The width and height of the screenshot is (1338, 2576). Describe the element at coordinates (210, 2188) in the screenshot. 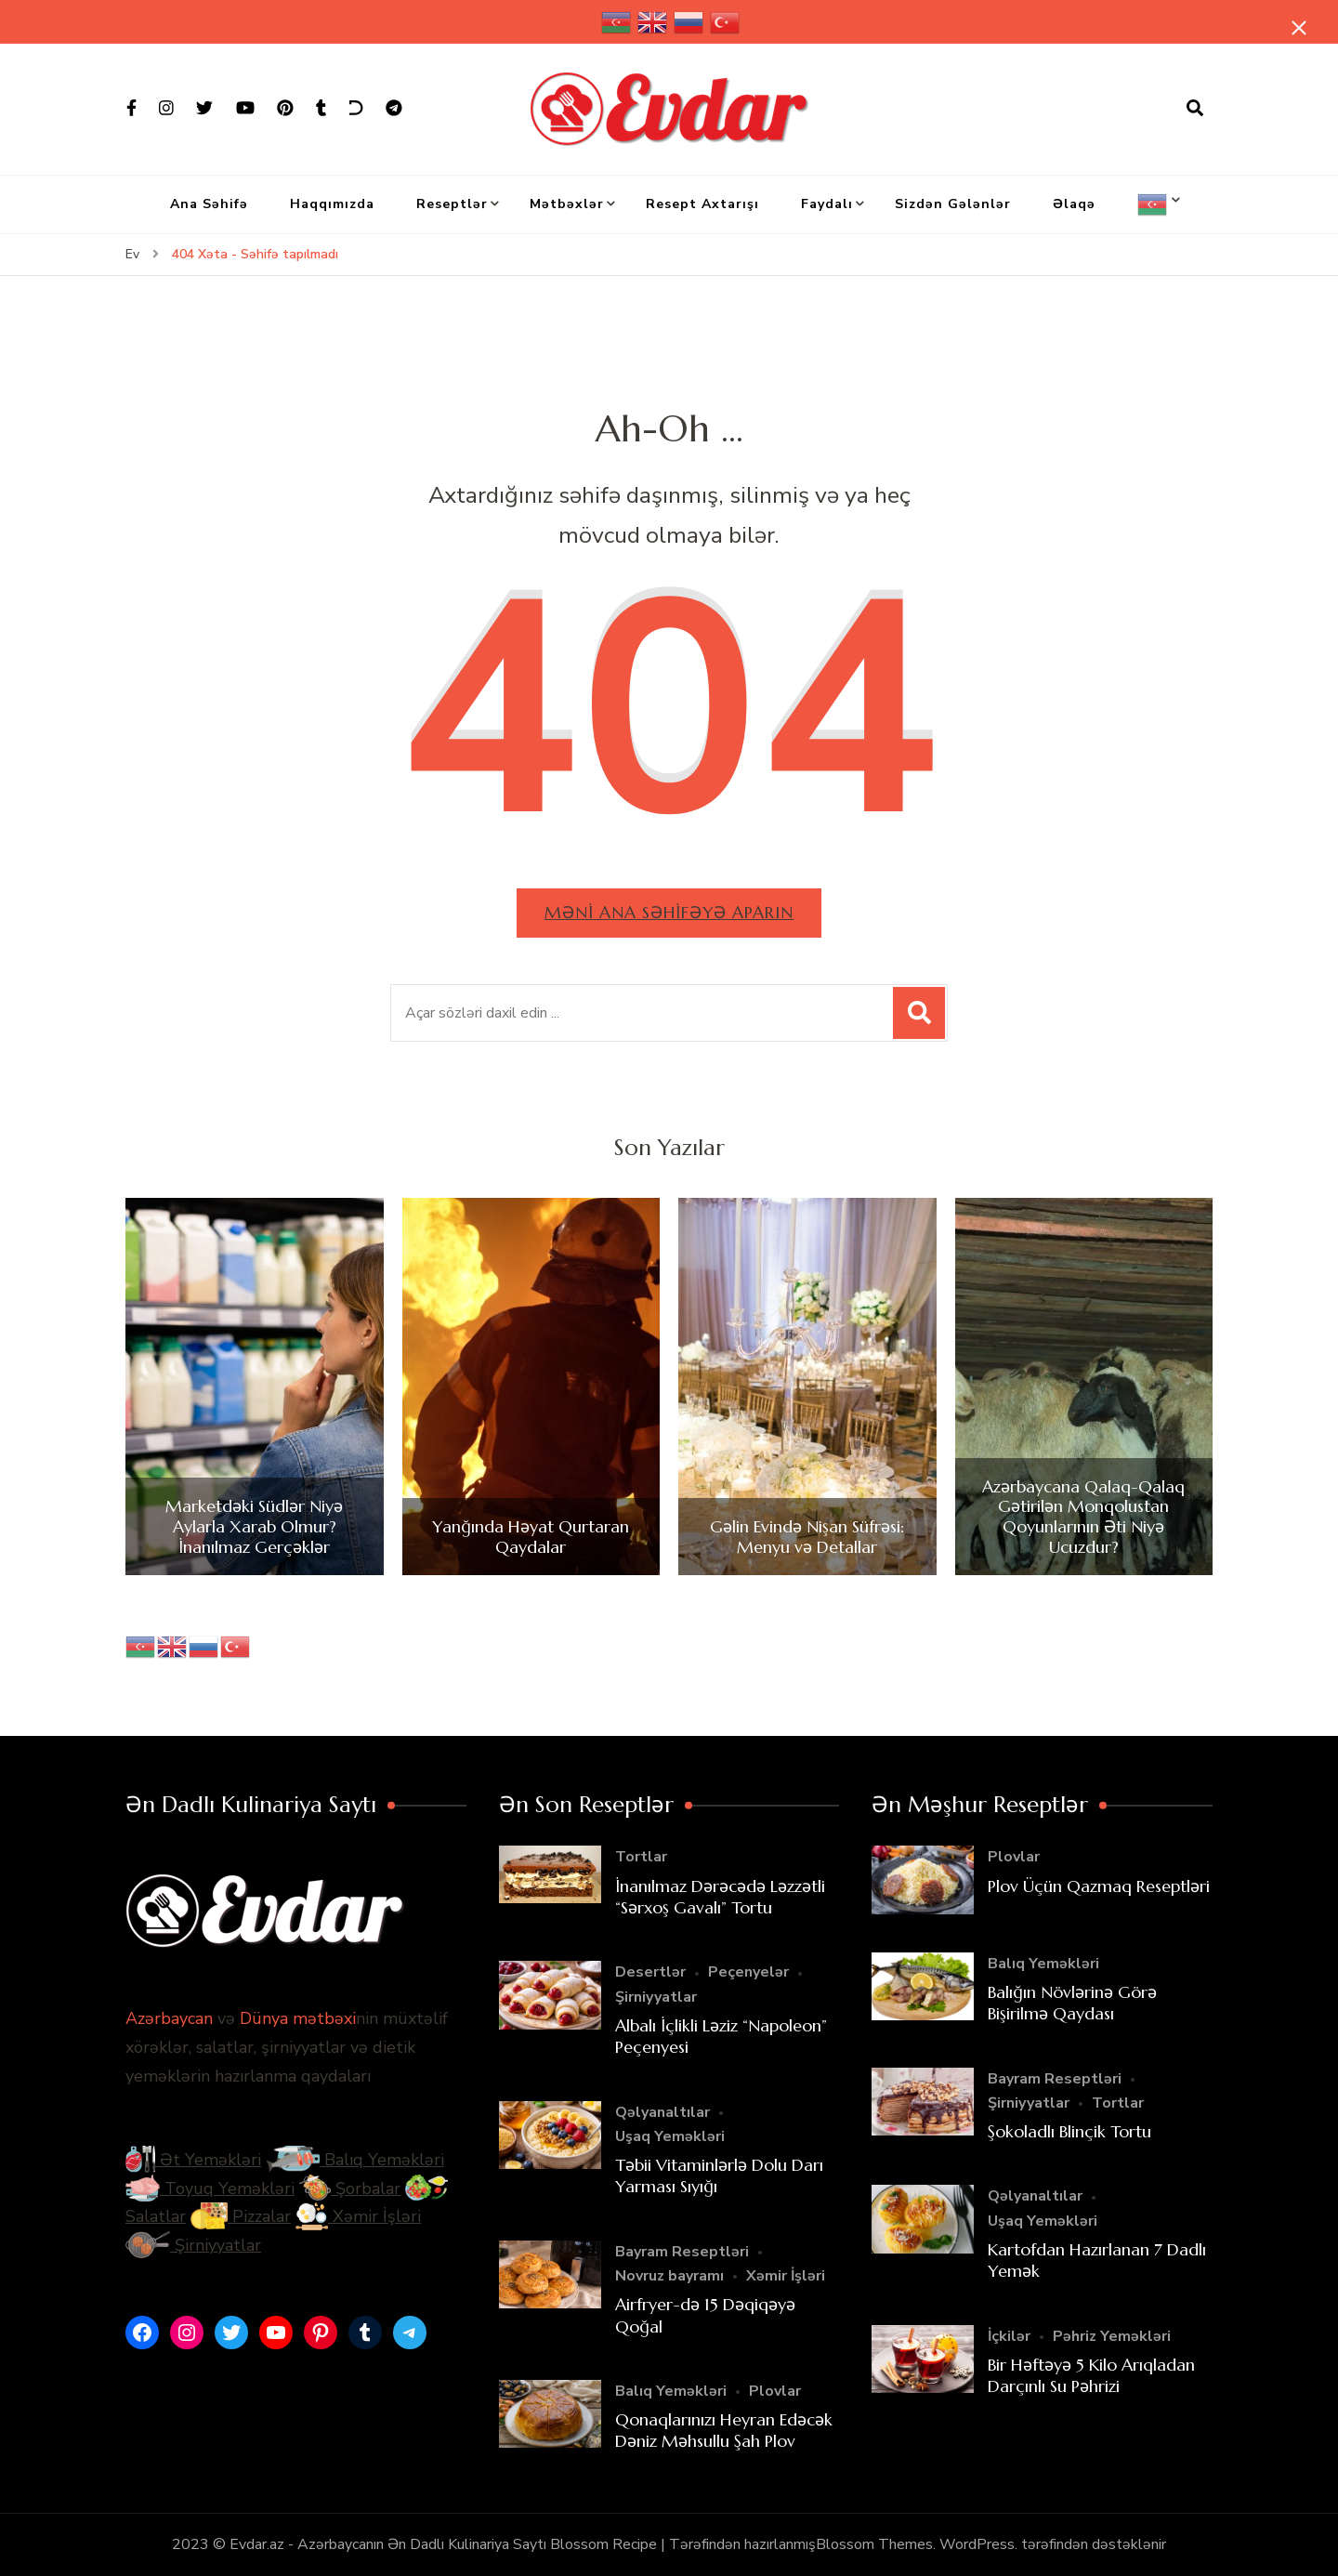

I see `Toyuq Yeməkləri` at that location.